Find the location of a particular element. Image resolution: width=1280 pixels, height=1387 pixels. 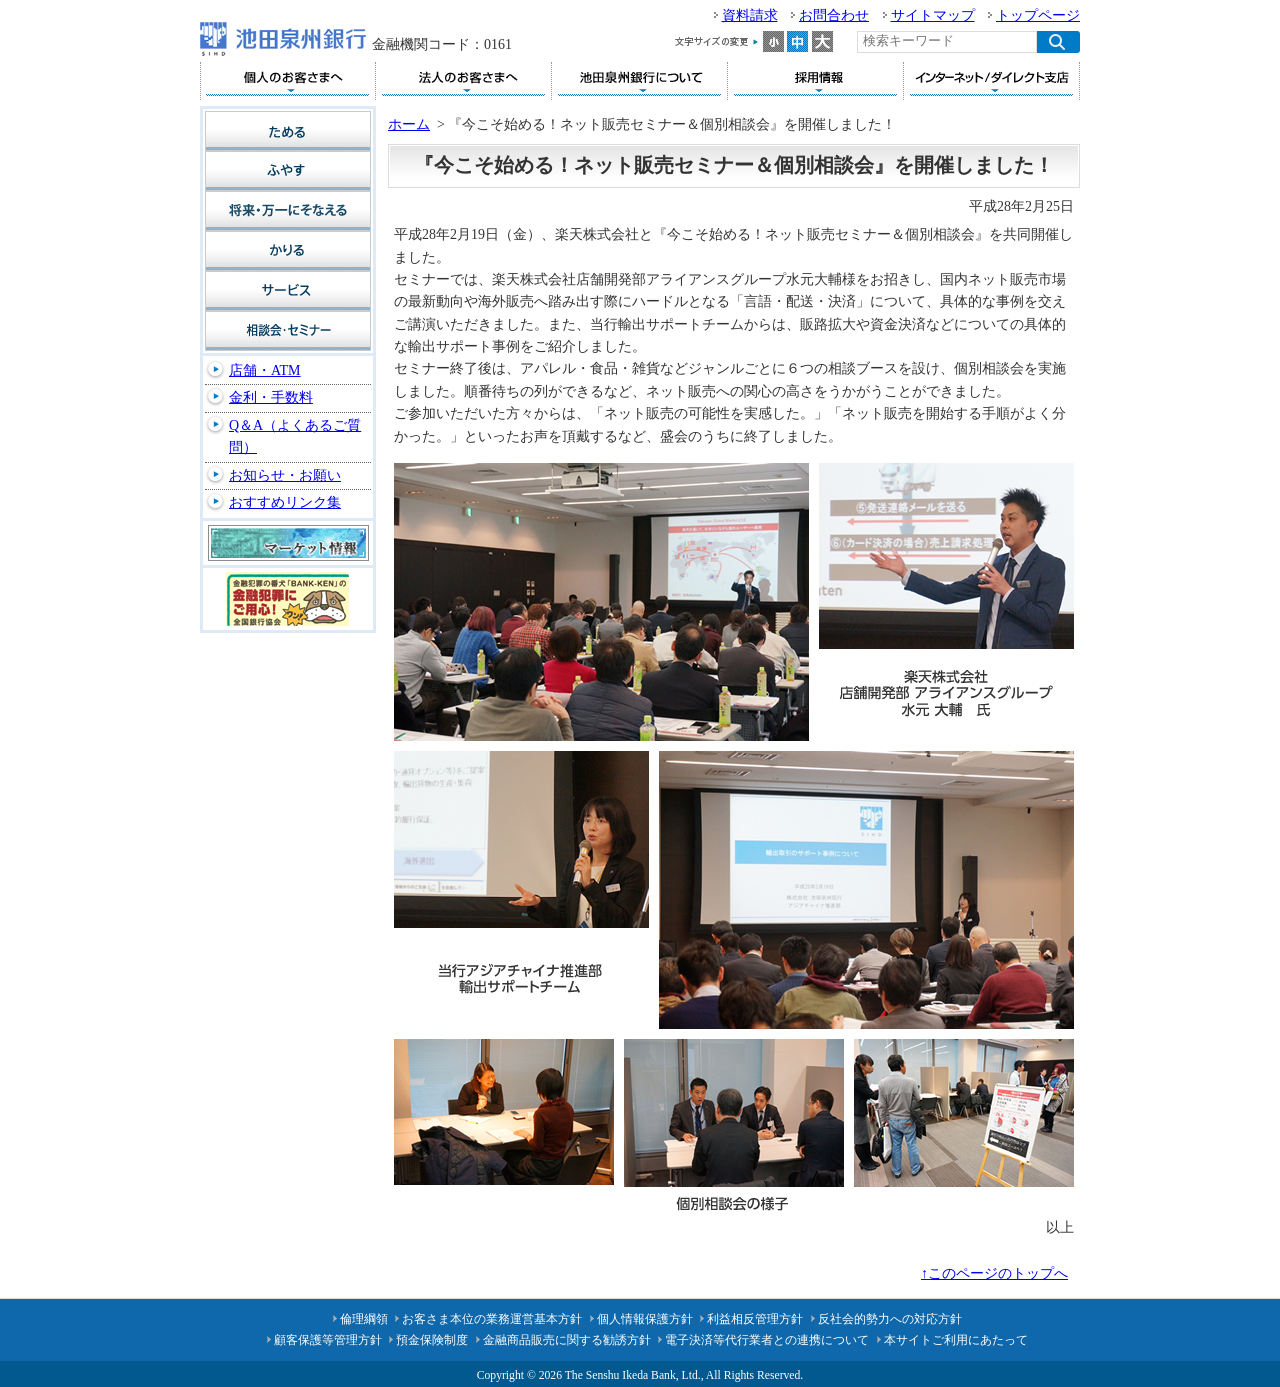

資料請求 is located at coordinates (750, 15).